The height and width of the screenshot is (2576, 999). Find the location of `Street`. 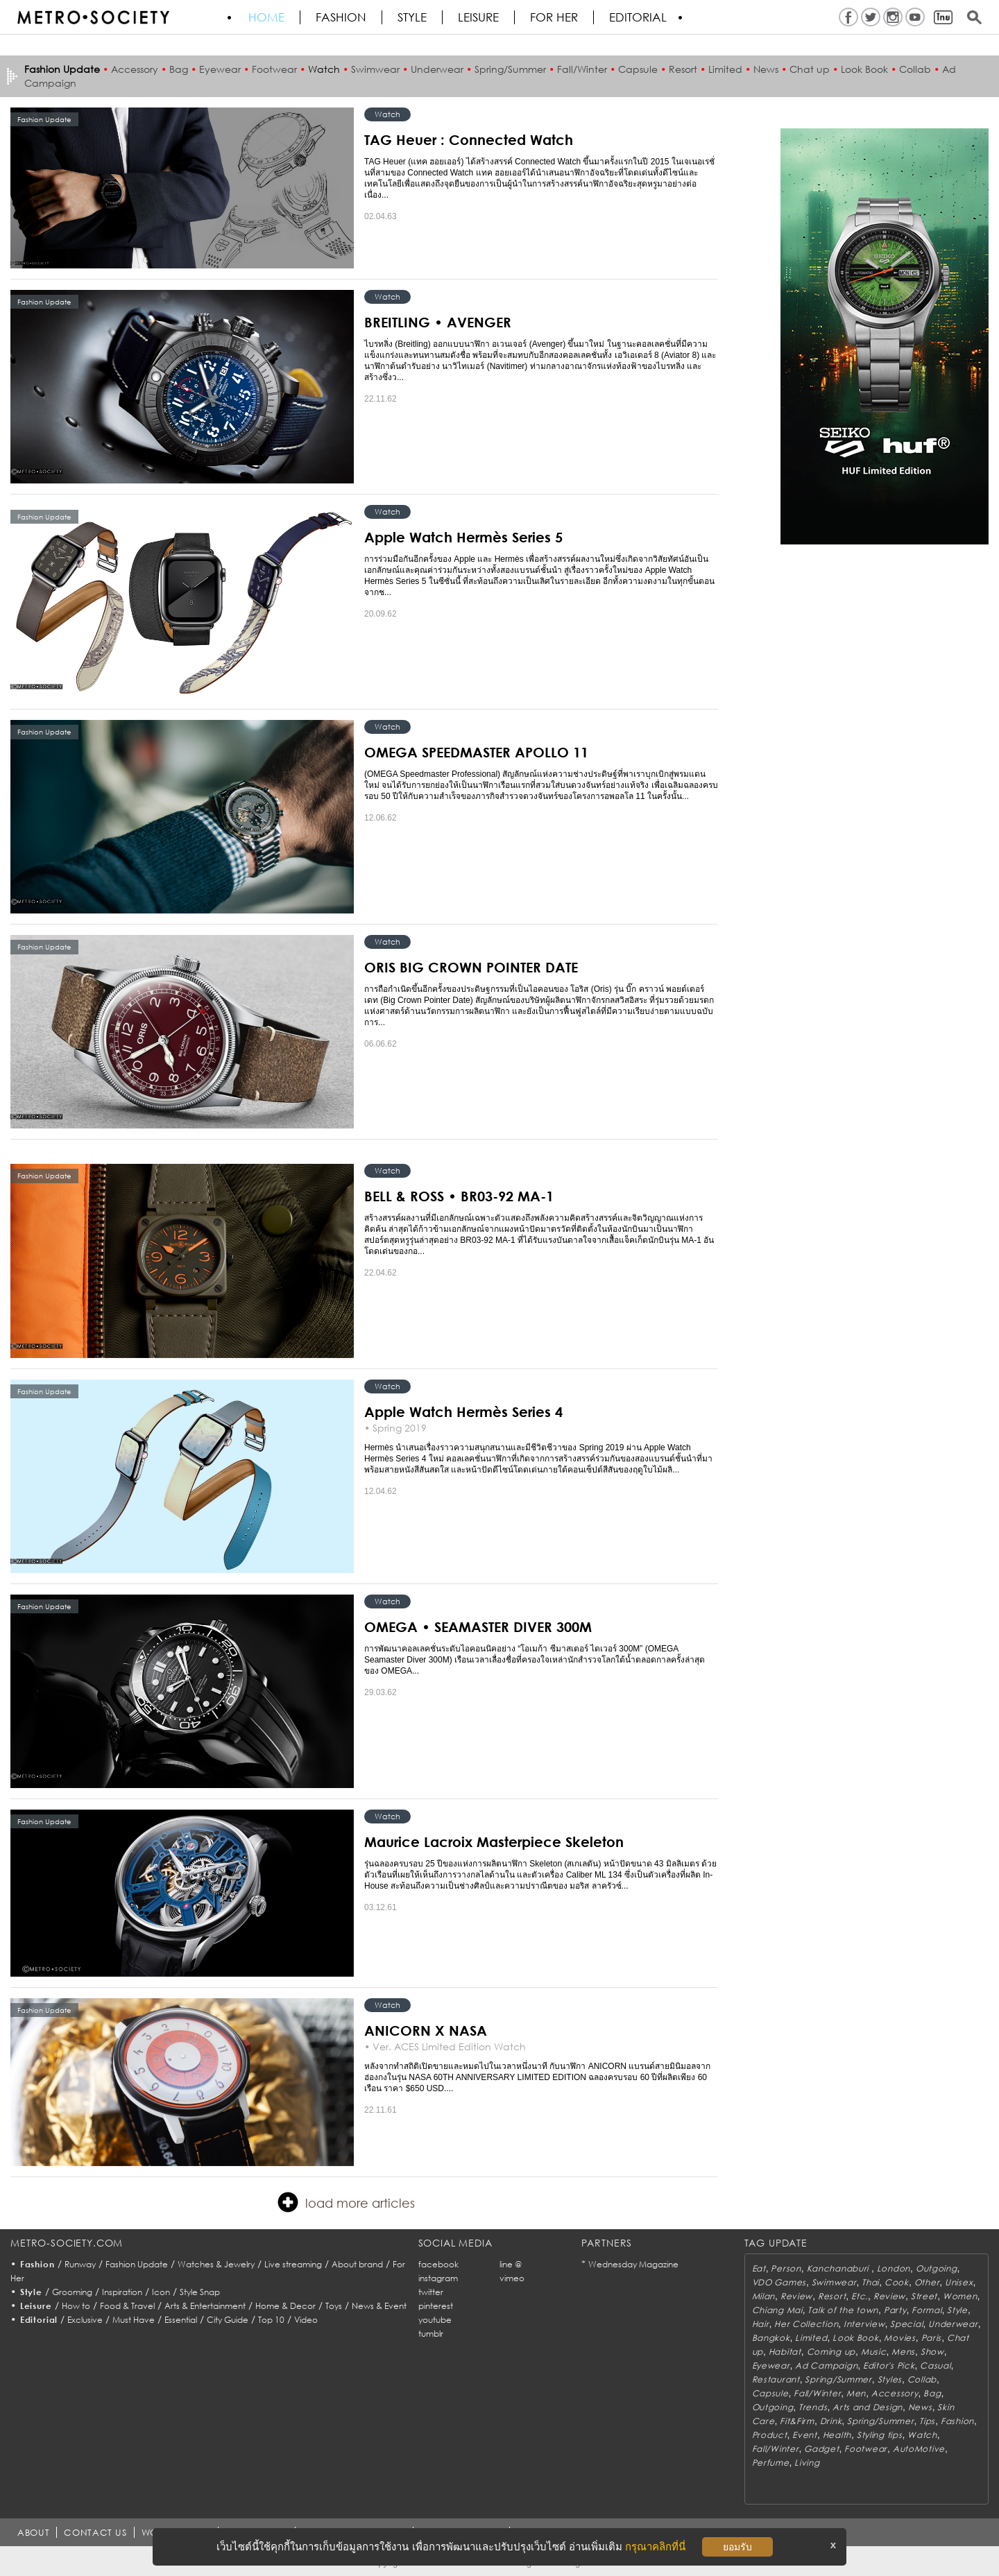

Street is located at coordinates (924, 2296).